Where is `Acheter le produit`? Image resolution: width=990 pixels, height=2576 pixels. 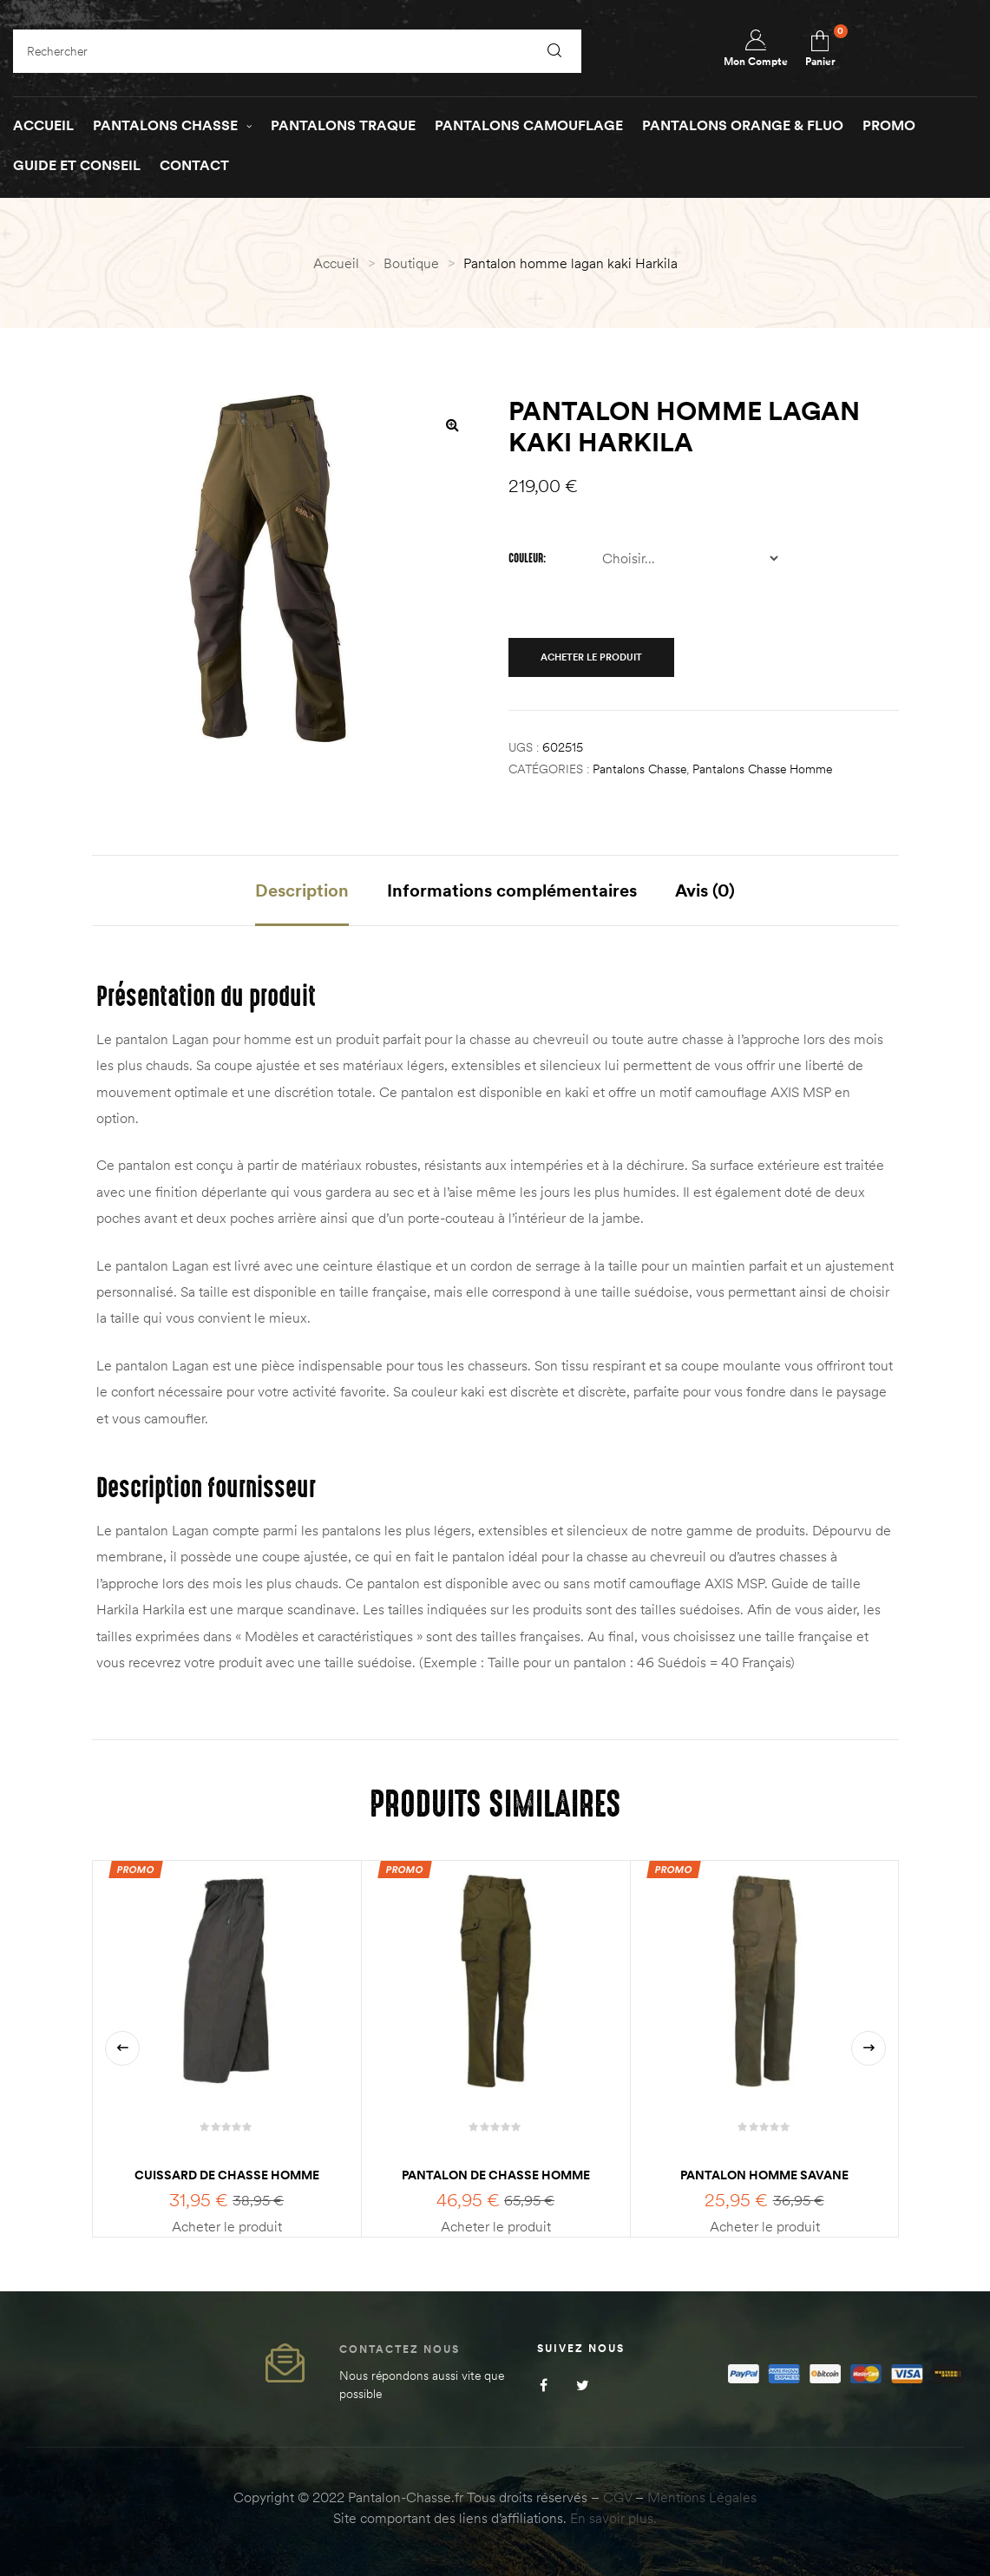 Acheter le produit is located at coordinates (591, 657).